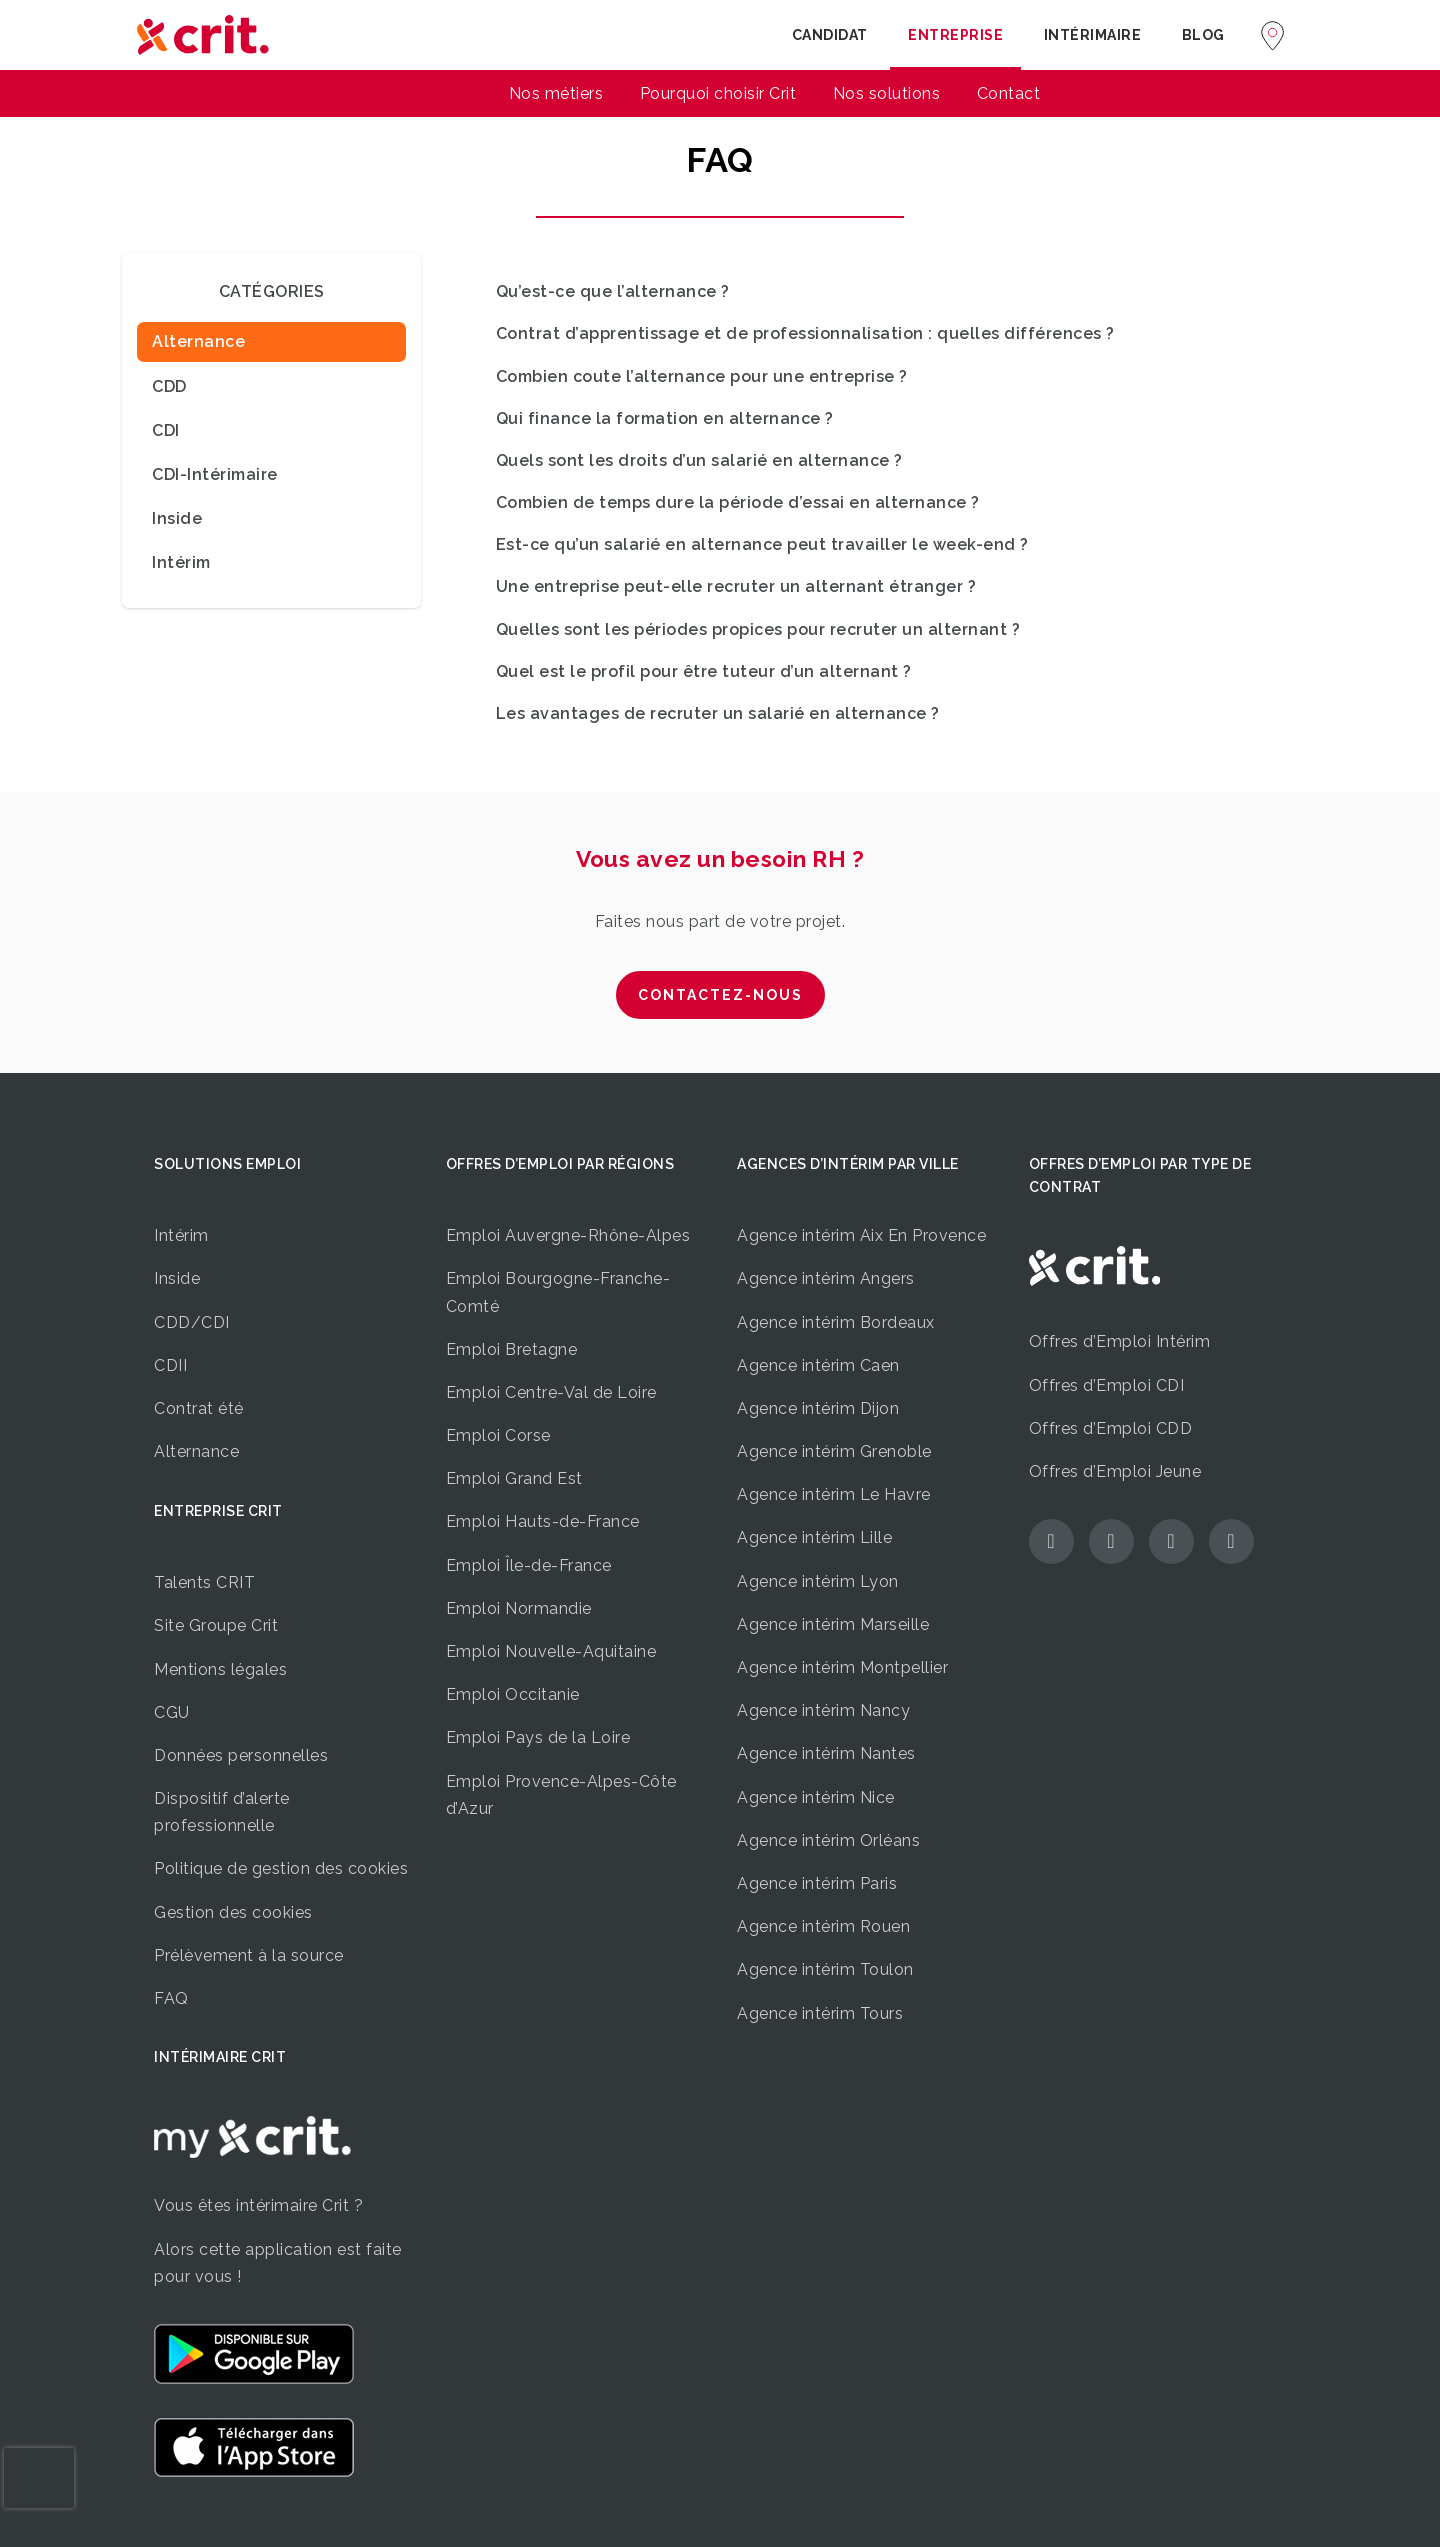 This screenshot has height=2547, width=1440. Describe the element at coordinates (551, 1651) in the screenshot. I see `Emploi Nouvelle-Aquitaine` at that location.